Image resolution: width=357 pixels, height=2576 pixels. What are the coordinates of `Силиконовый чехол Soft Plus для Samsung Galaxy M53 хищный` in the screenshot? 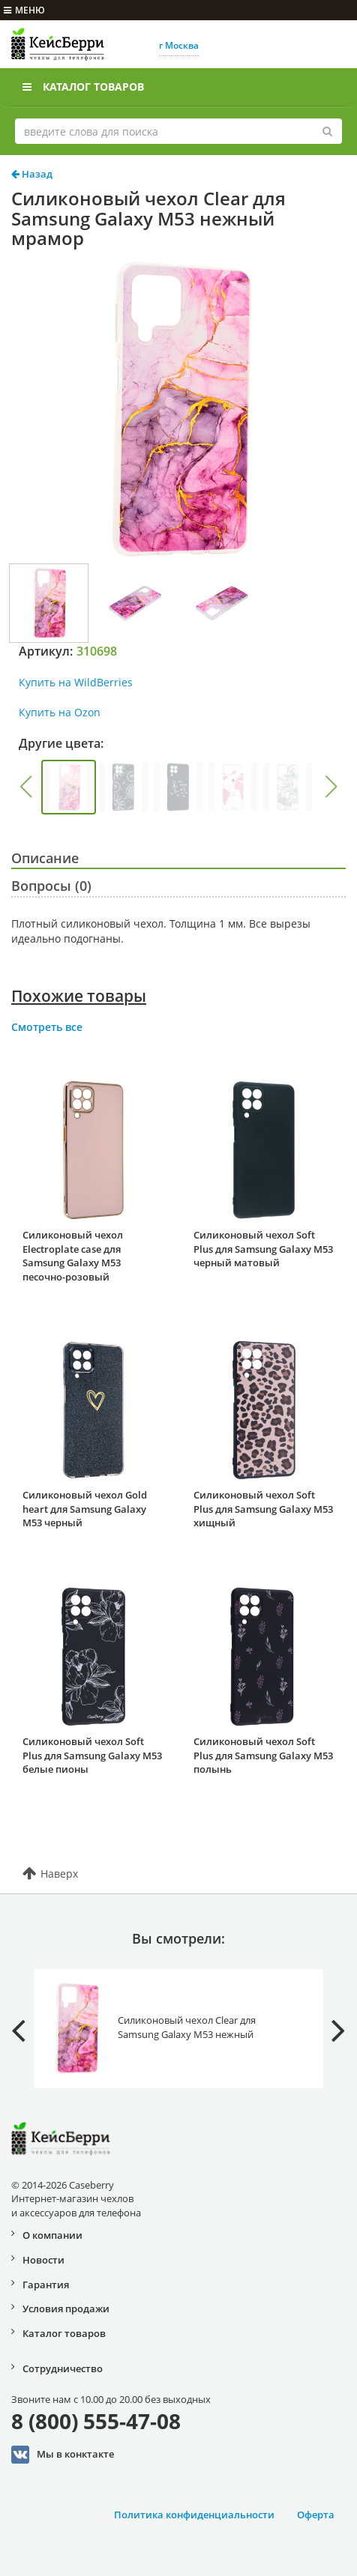 It's located at (263, 1508).